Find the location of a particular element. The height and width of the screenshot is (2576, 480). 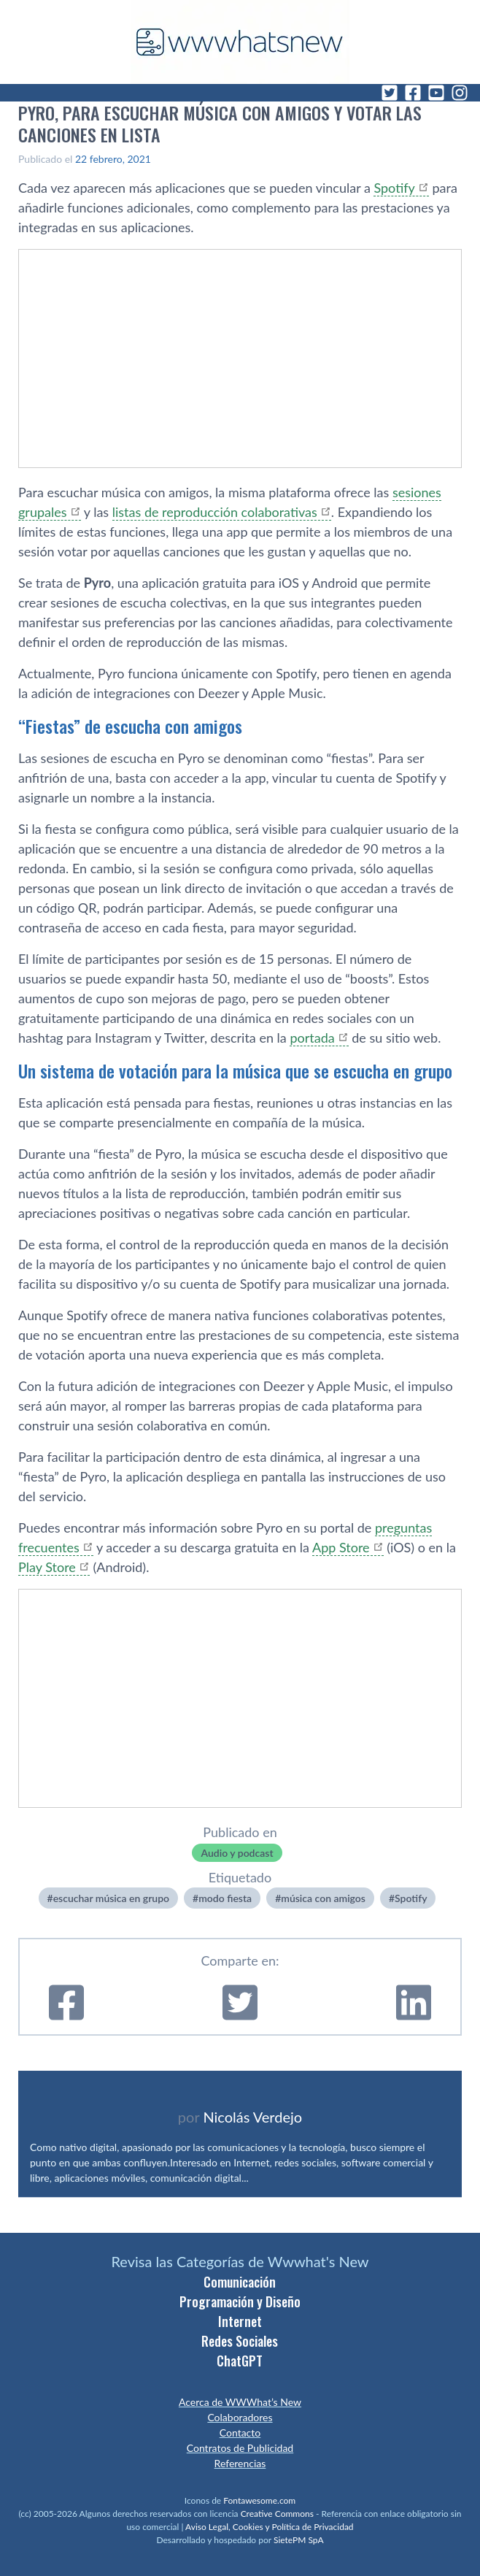

modo fiesta is located at coordinates (225, 1898).